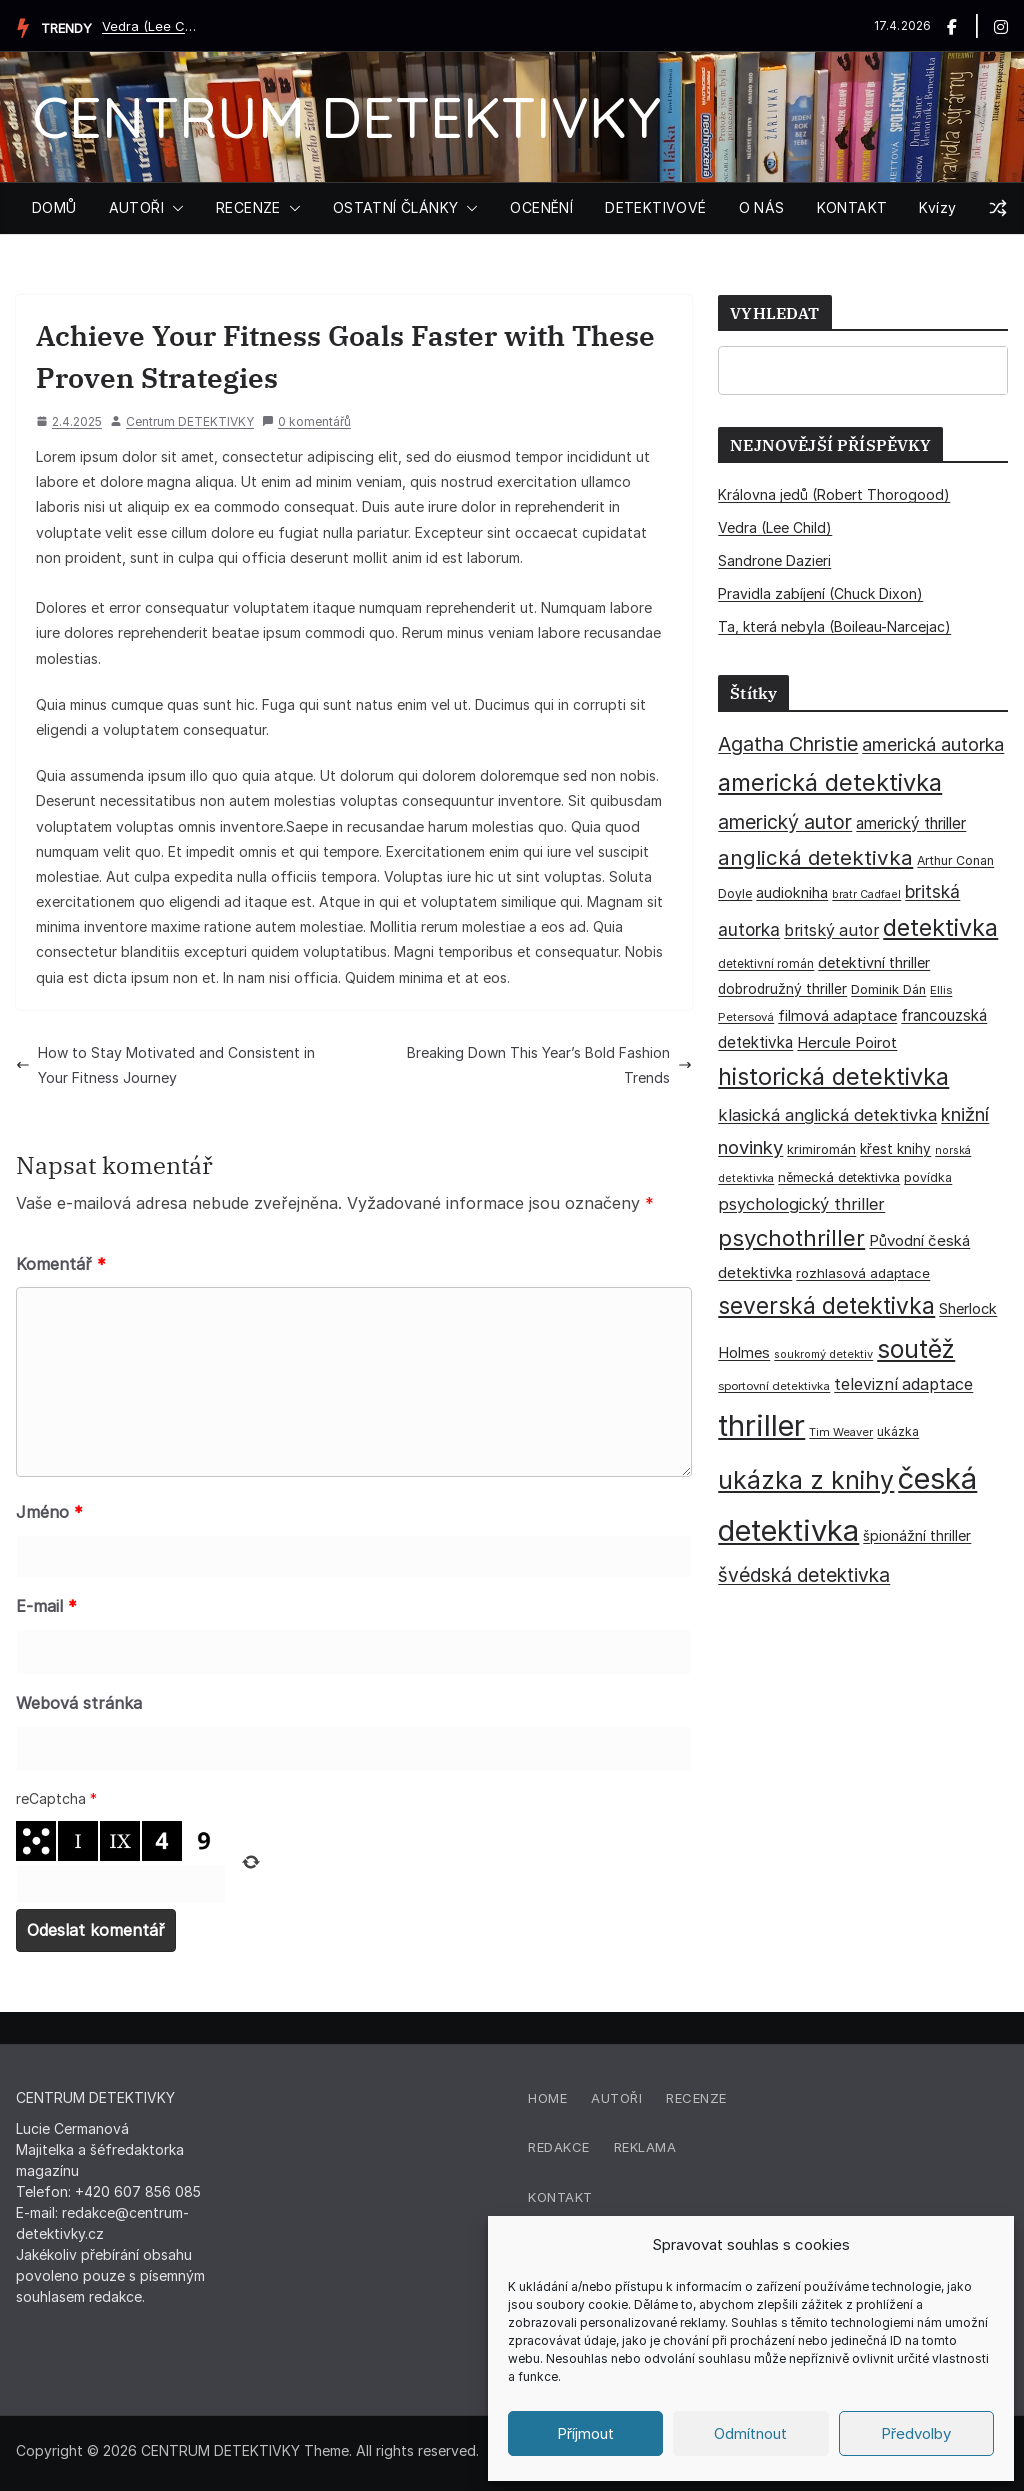 The width and height of the screenshot is (1024, 2491). I want to click on americká detektivka [americká detektivka (170 položek)], so click(830, 782).